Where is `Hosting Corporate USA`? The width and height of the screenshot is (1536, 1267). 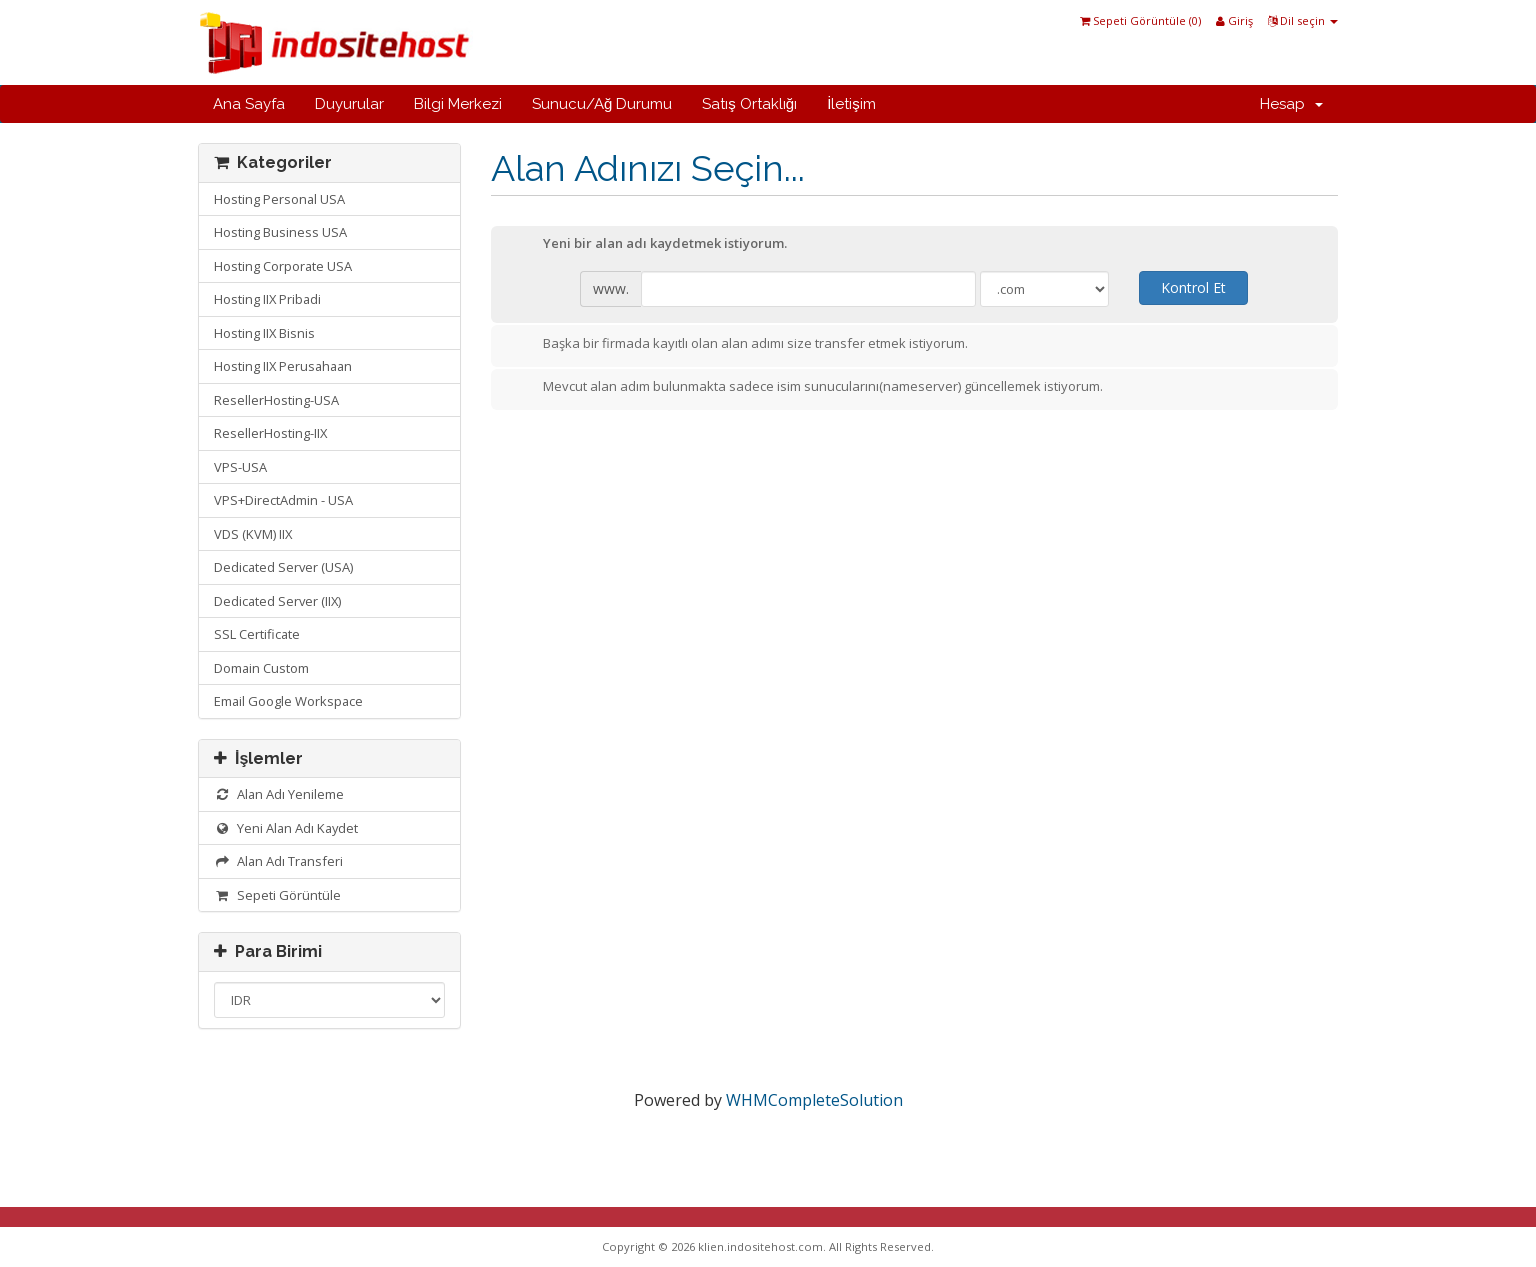
Hosting Corporate USA is located at coordinates (283, 266).